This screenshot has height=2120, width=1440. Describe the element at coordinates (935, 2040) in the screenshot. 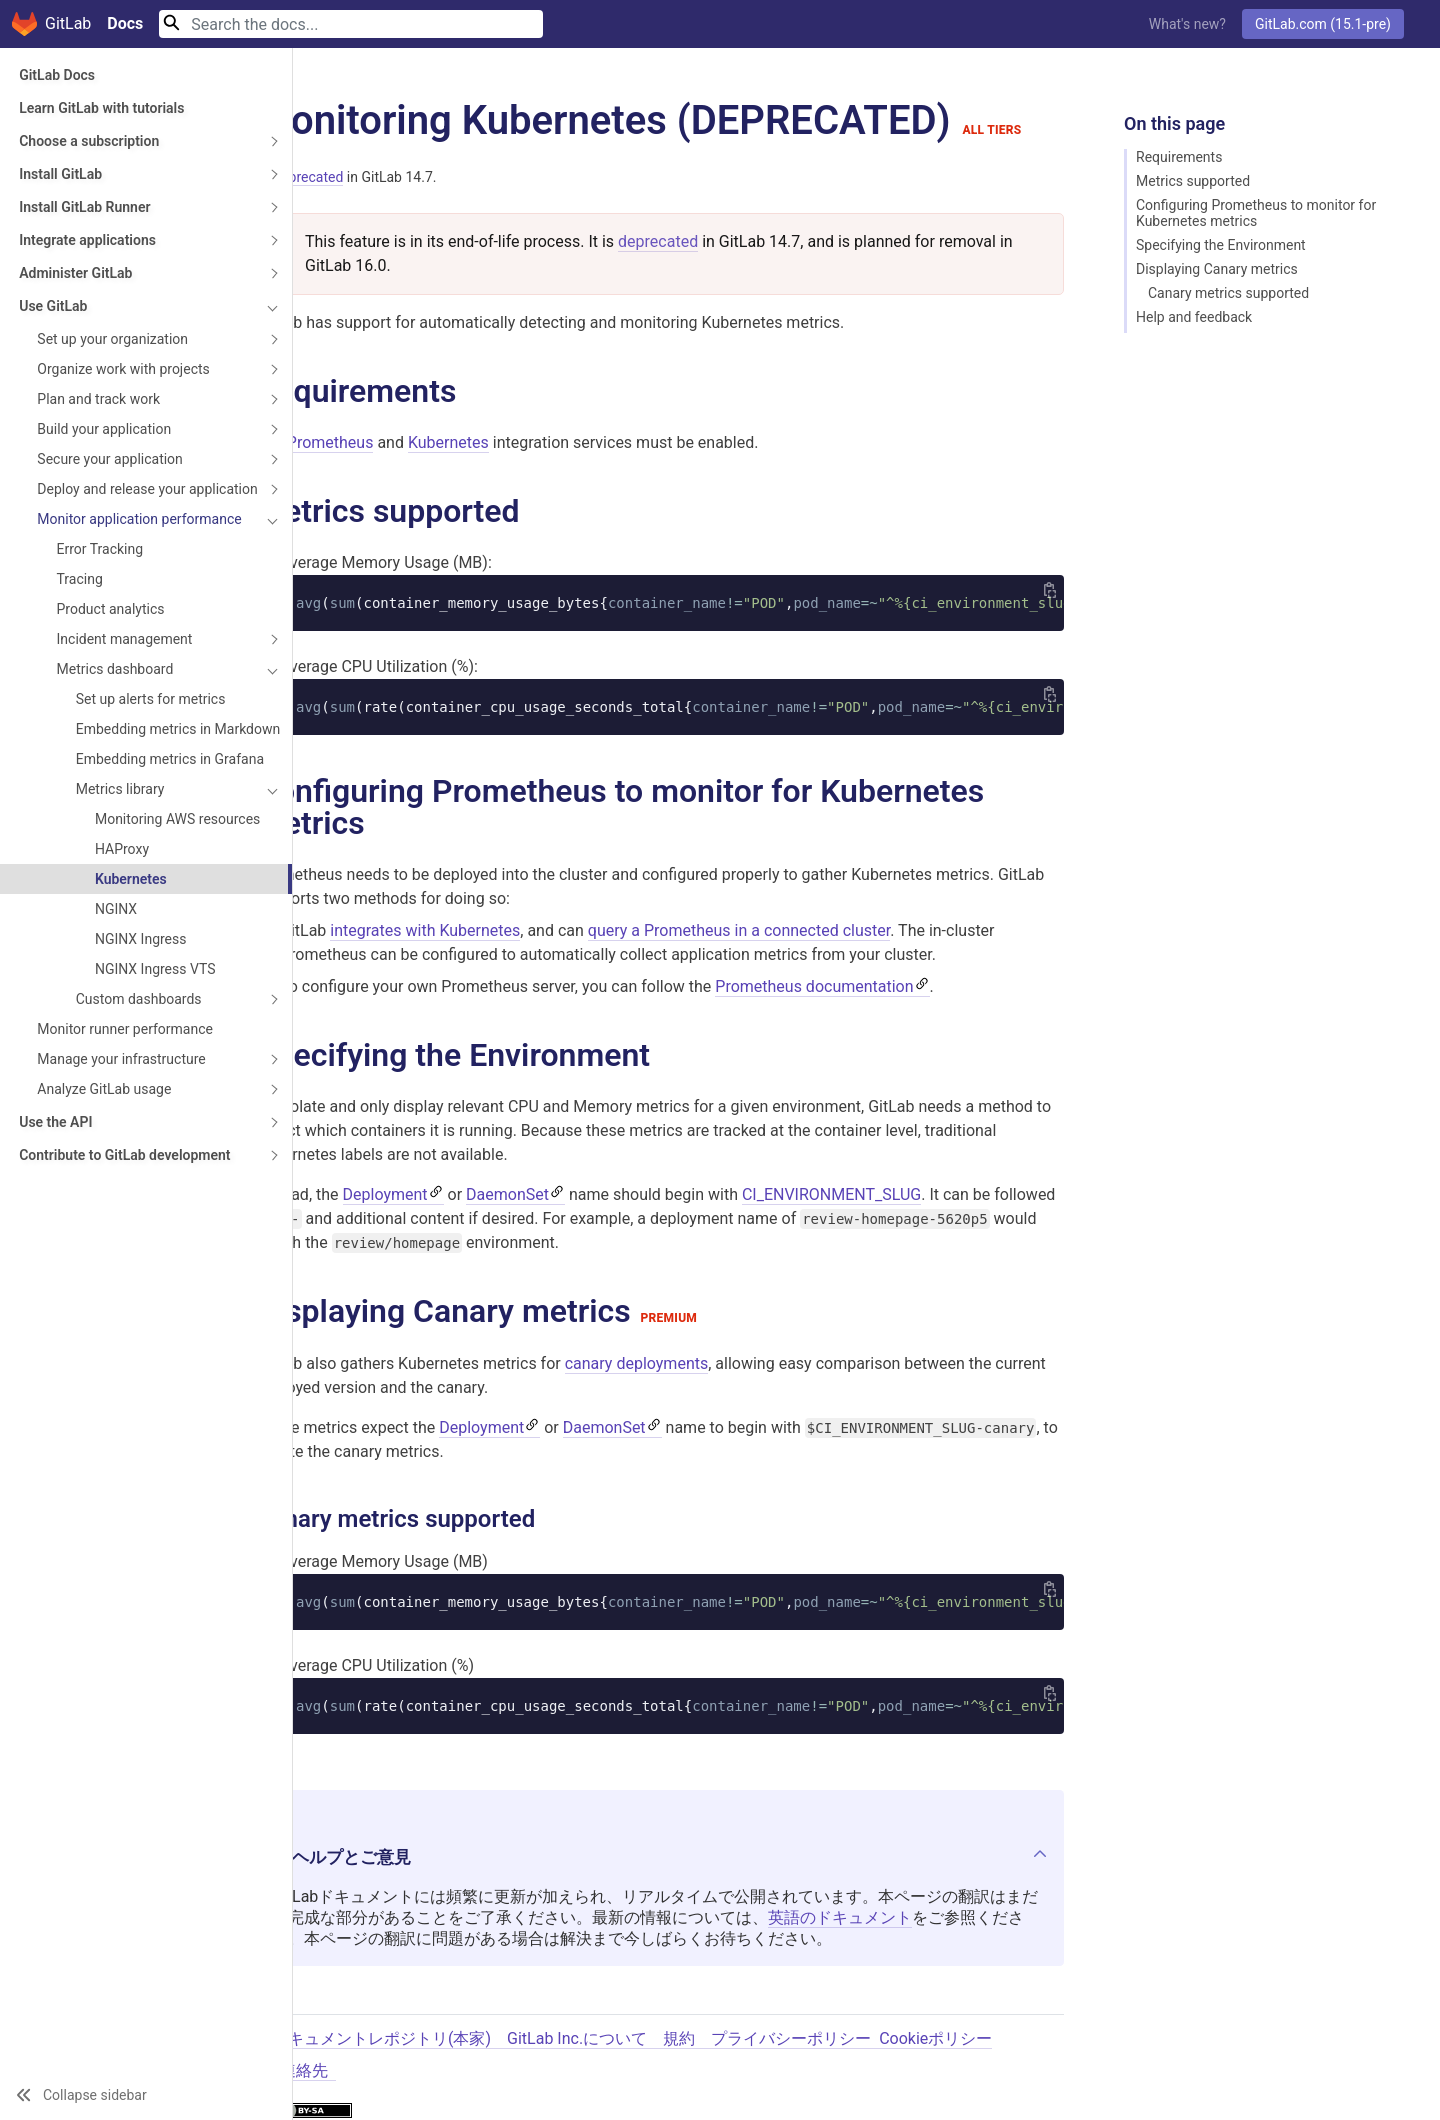

I see `Cookieポリシー` at that location.